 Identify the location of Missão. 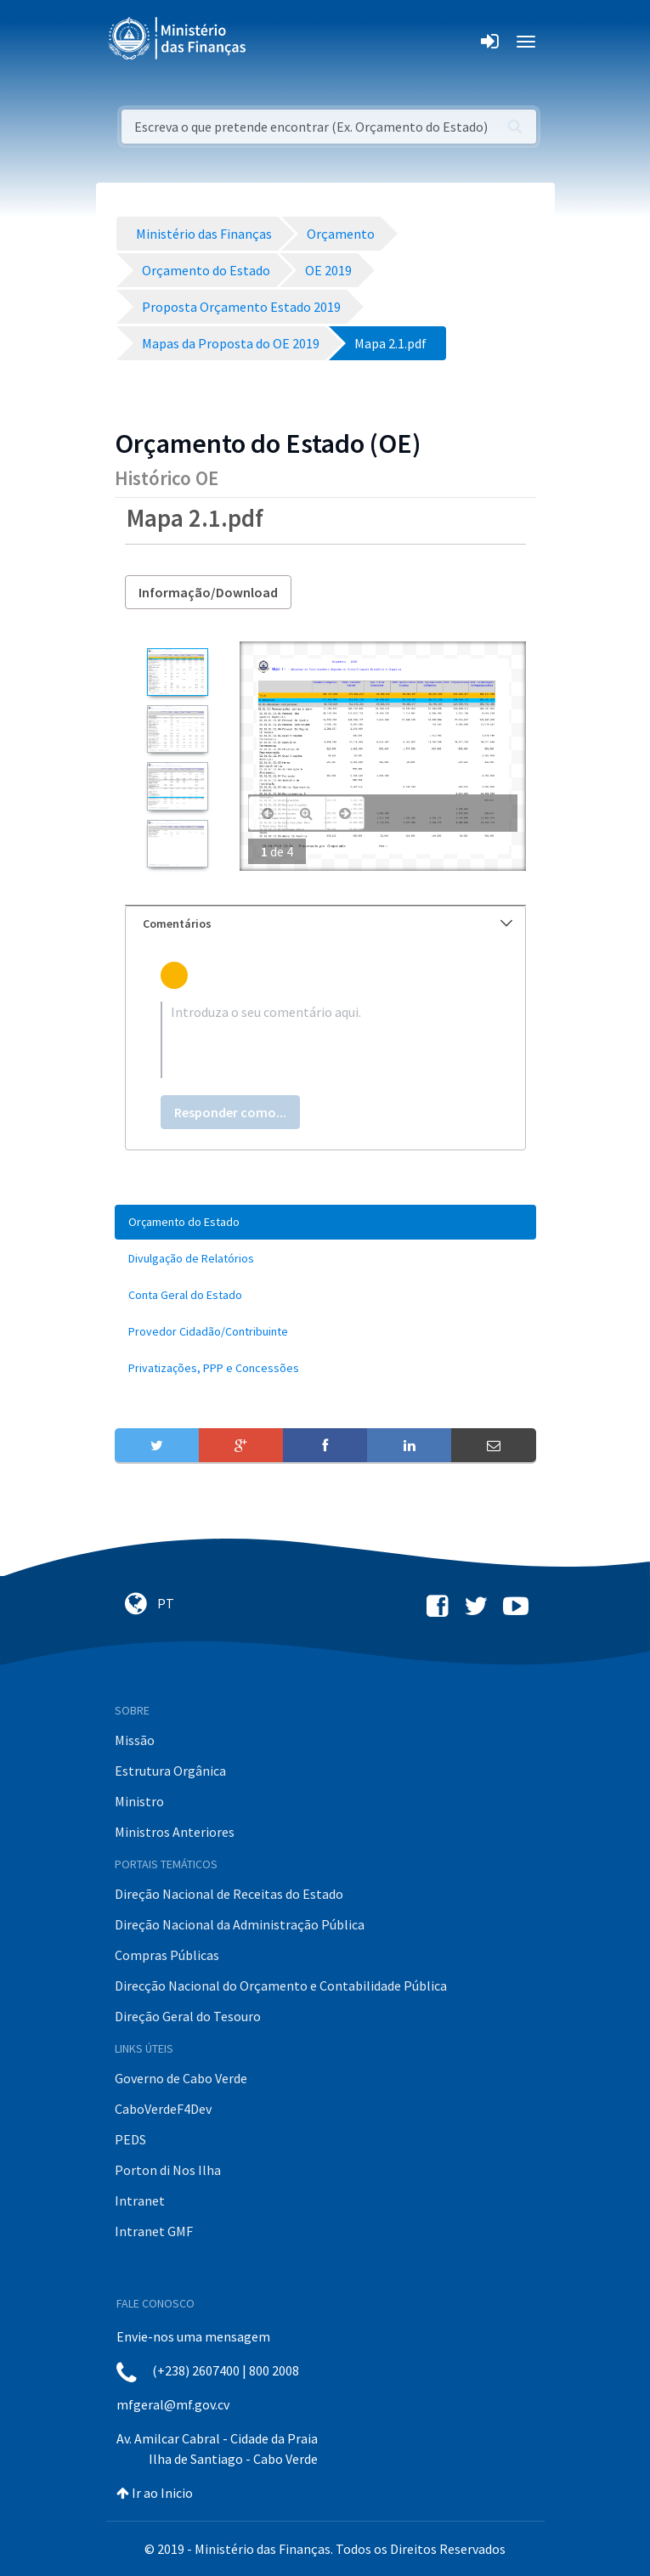
(135, 1739).